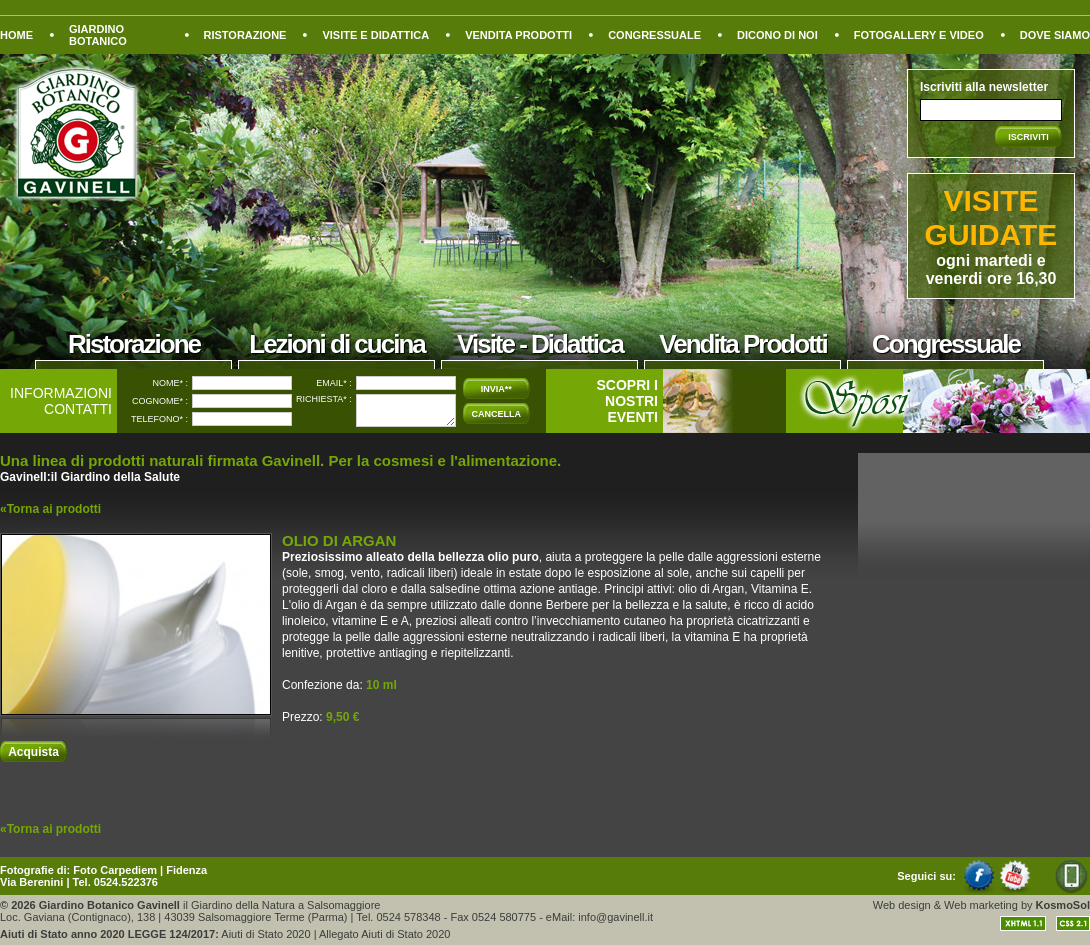 The image size is (1090, 945). What do you see at coordinates (777, 35) in the screenshot?
I see `DICONO DI NOI` at bounding box center [777, 35].